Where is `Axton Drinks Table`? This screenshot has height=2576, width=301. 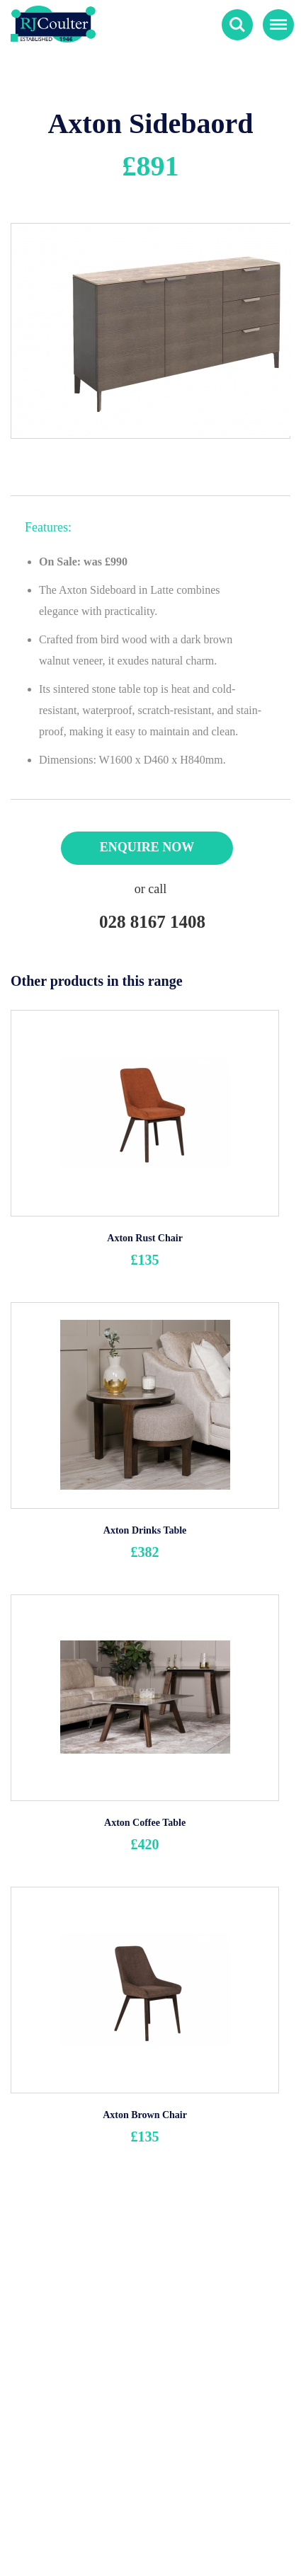 Axton Drinks Table is located at coordinates (144, 1530).